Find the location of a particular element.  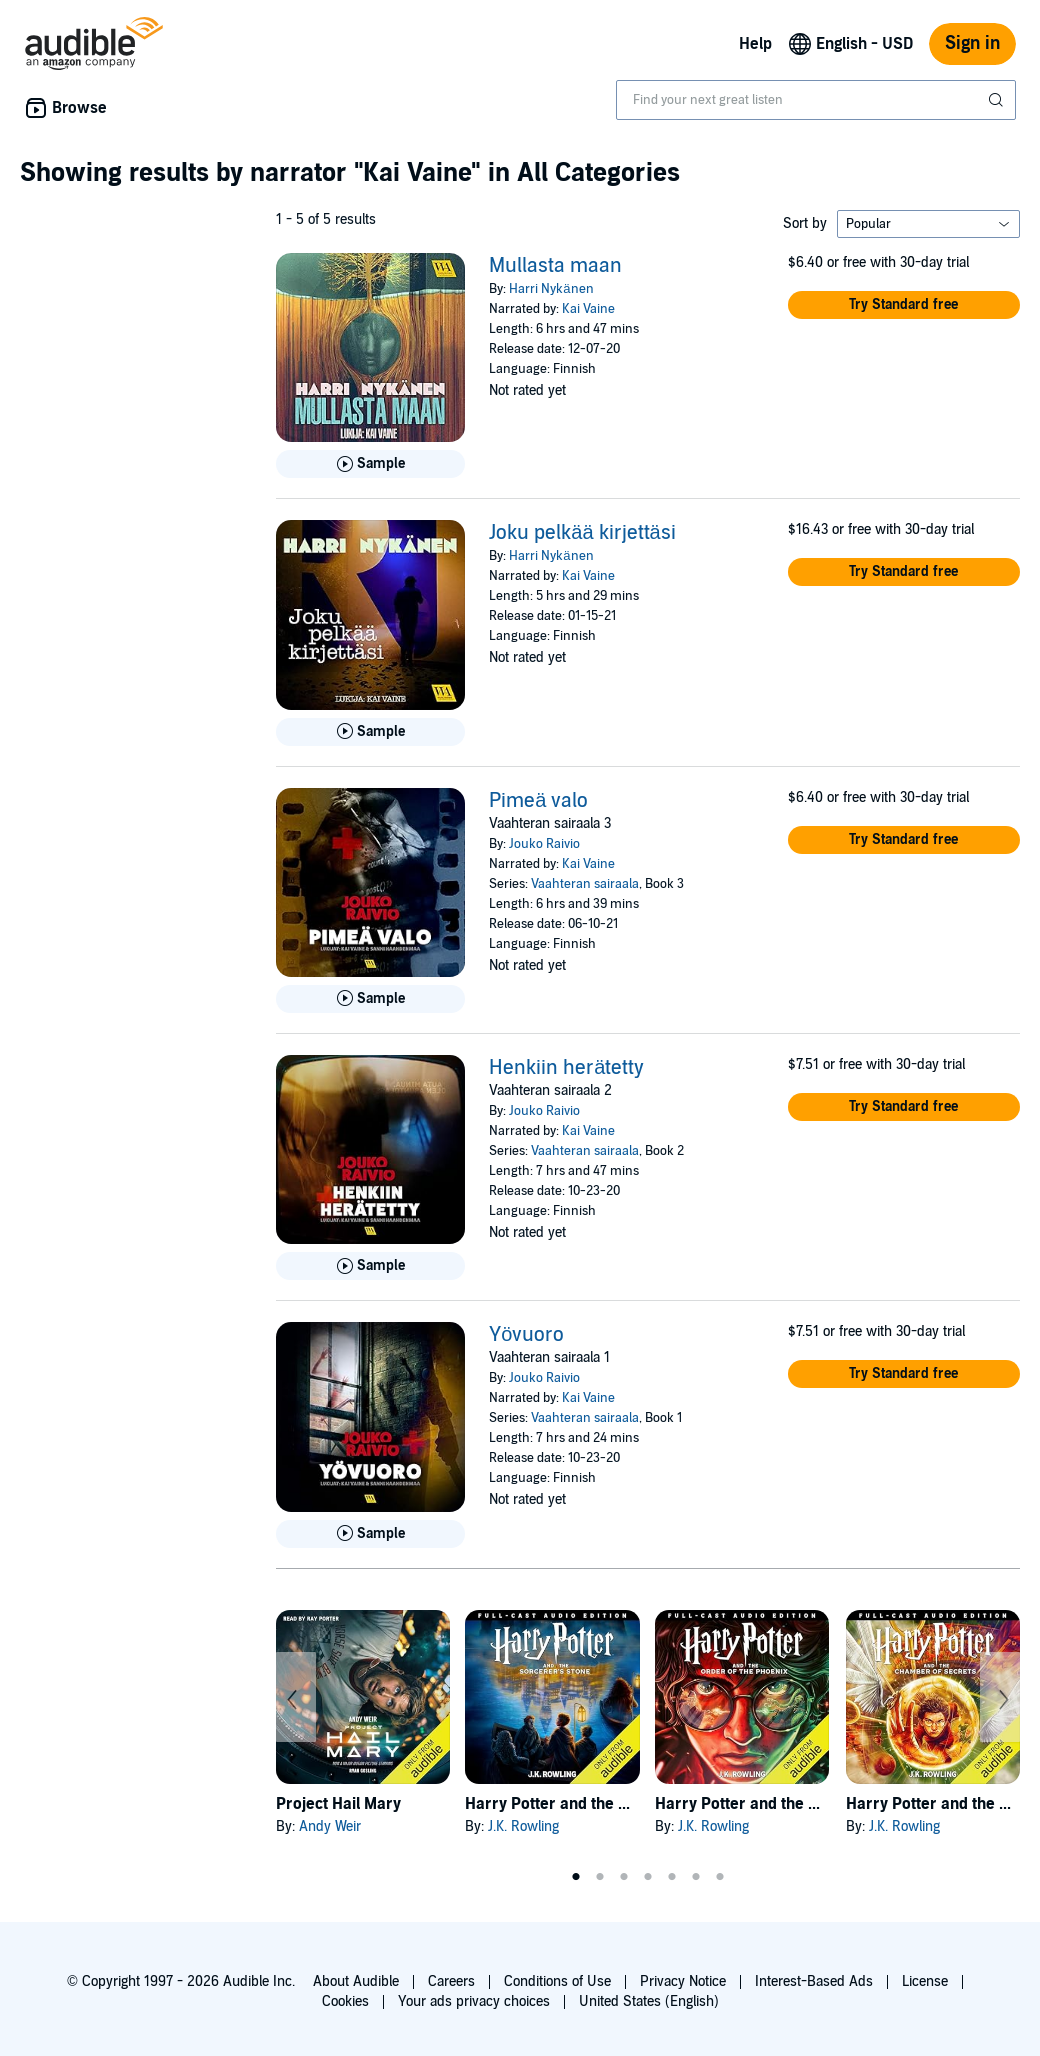

Mullasta maan is located at coordinates (555, 266).